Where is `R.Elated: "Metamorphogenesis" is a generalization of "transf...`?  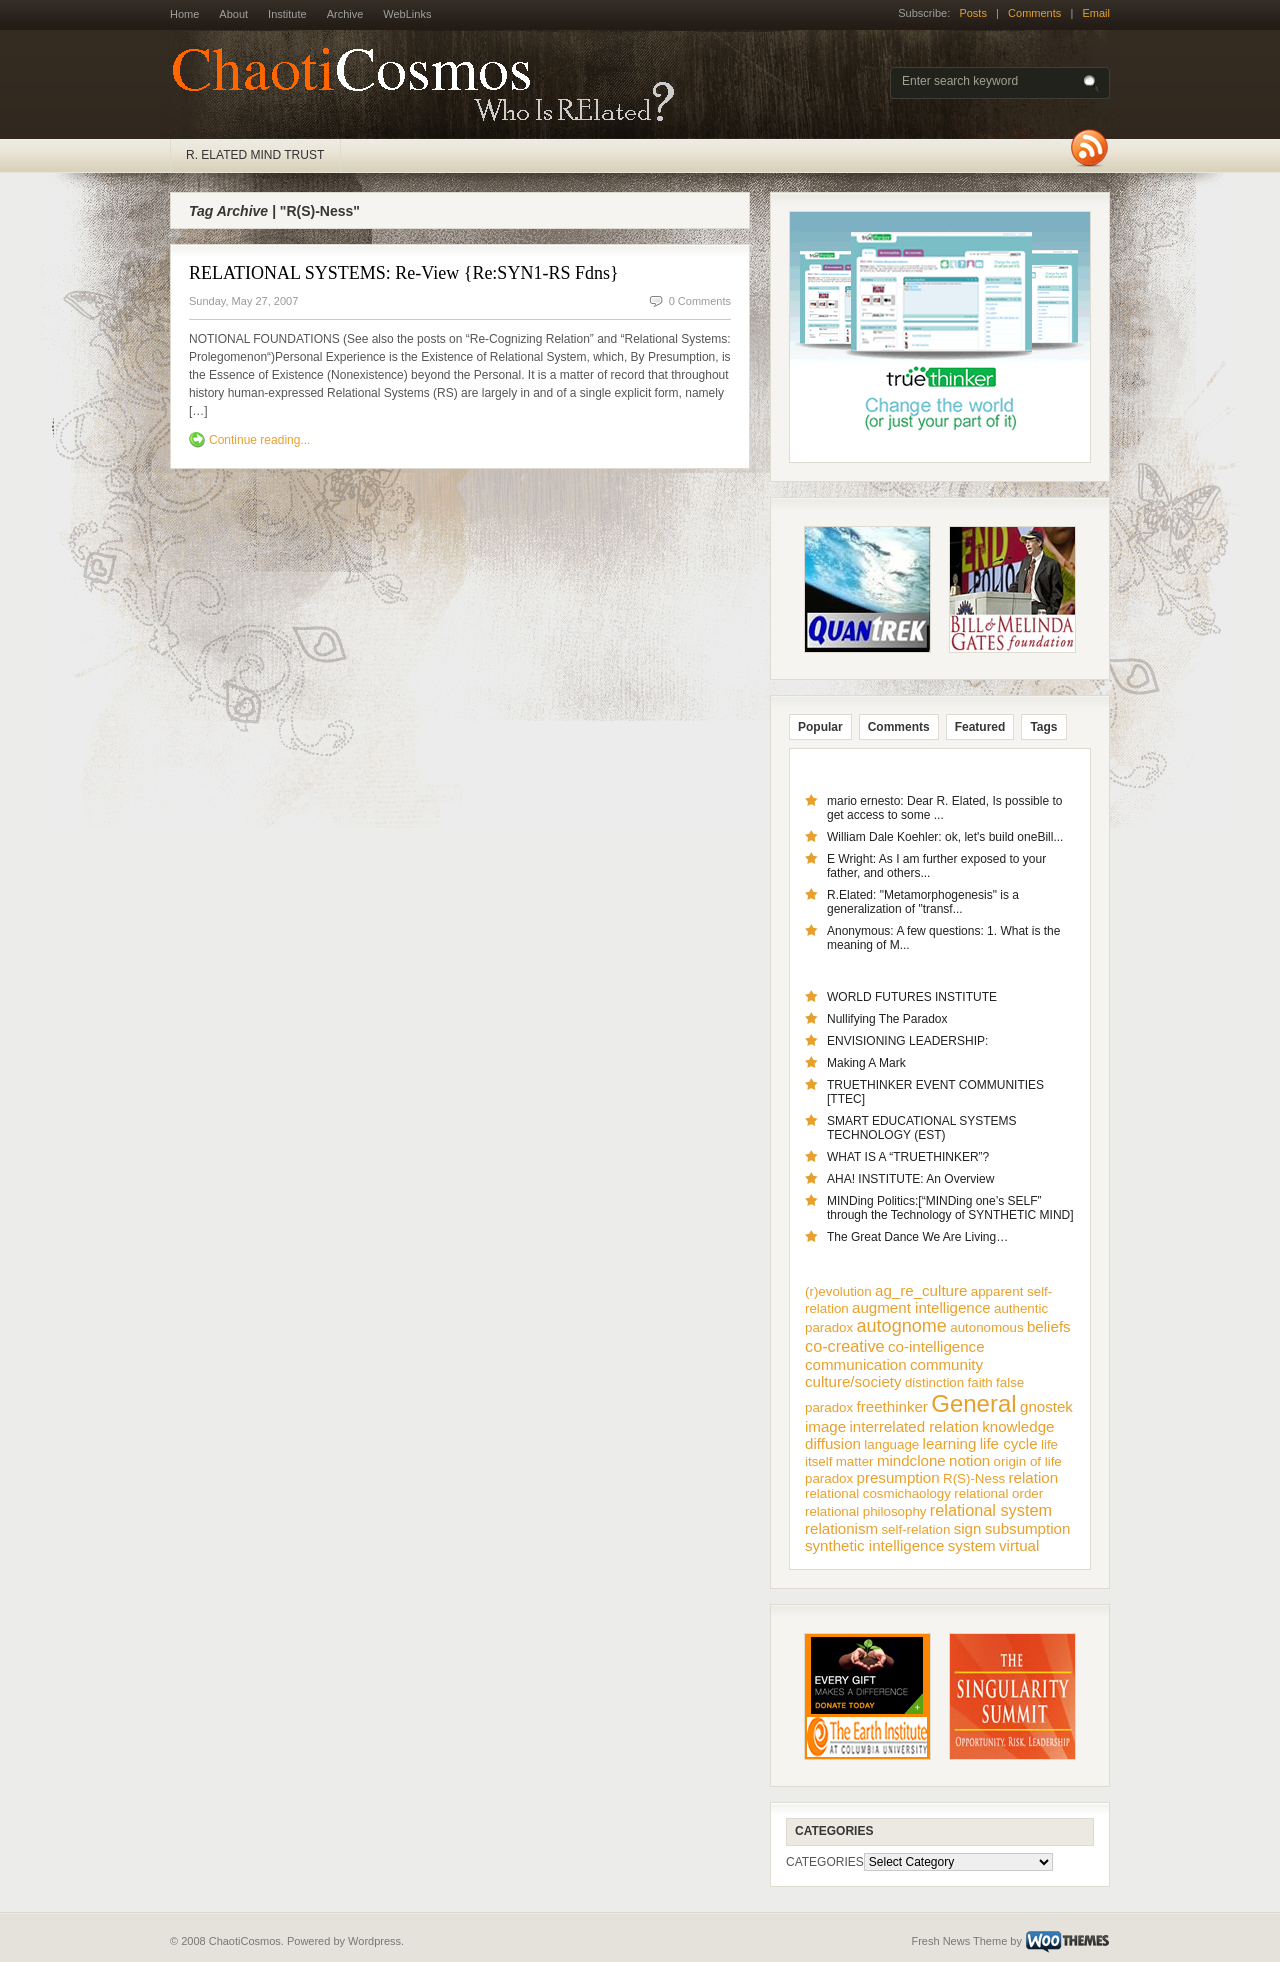
R.Elated: "Metamorphogenesis" is a generalization of "transf... is located at coordinates (923, 902).